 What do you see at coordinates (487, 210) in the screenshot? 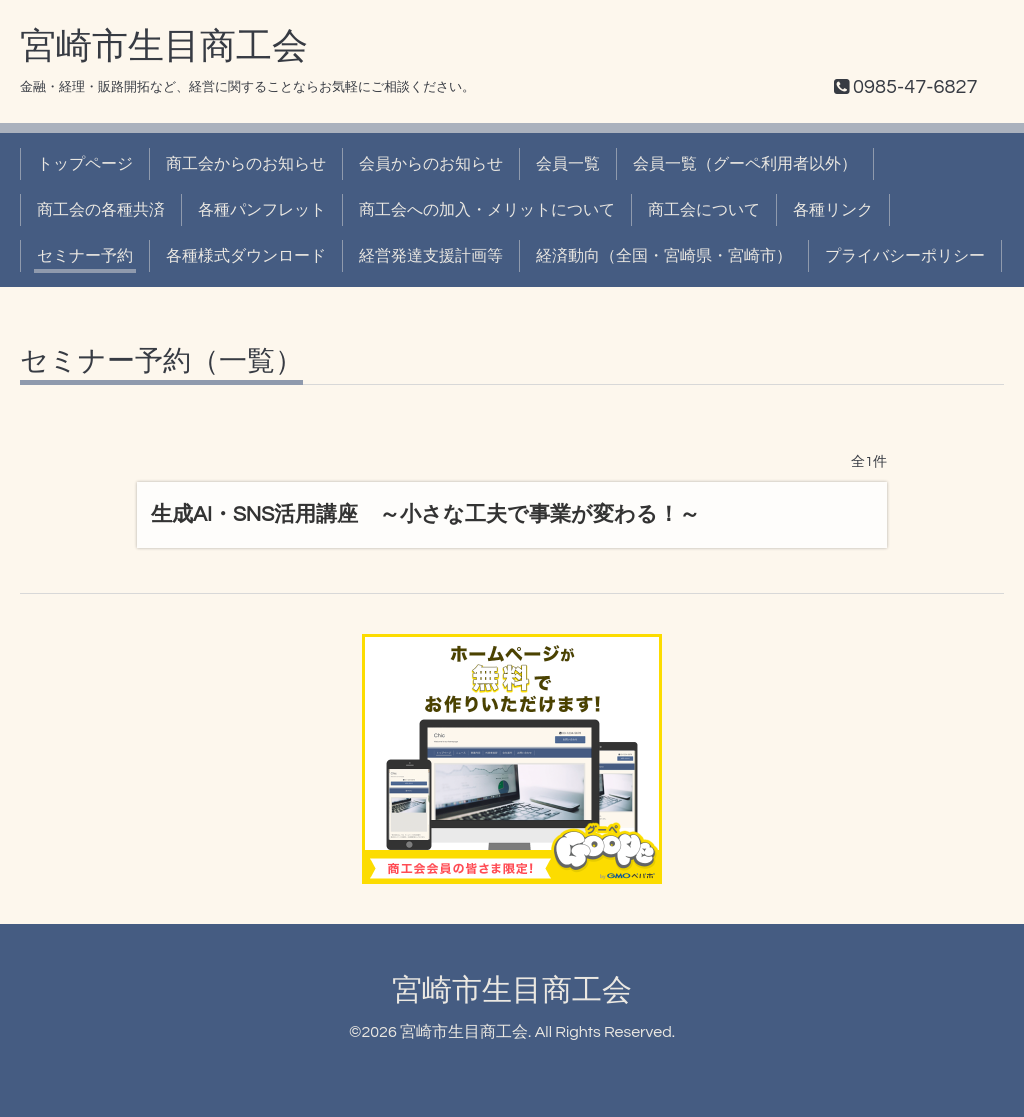
I see `商工会への加入・メリットについて` at bounding box center [487, 210].